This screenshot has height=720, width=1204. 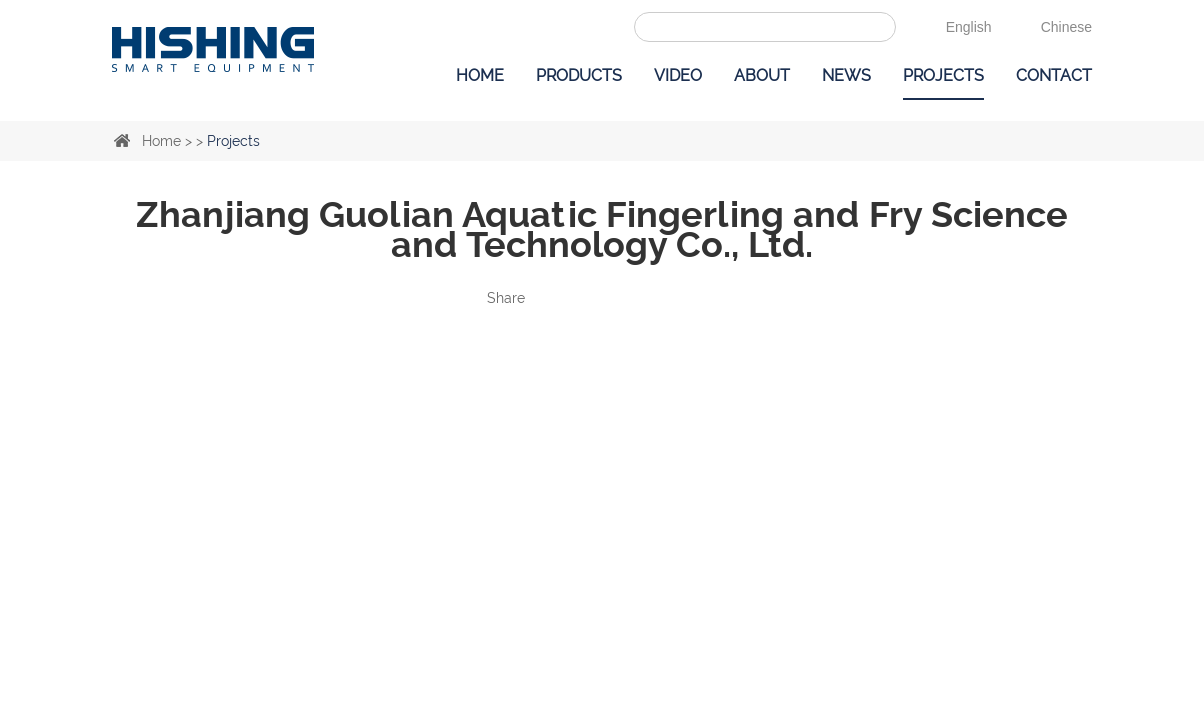 What do you see at coordinates (579, 75) in the screenshot?
I see `Products` at bounding box center [579, 75].